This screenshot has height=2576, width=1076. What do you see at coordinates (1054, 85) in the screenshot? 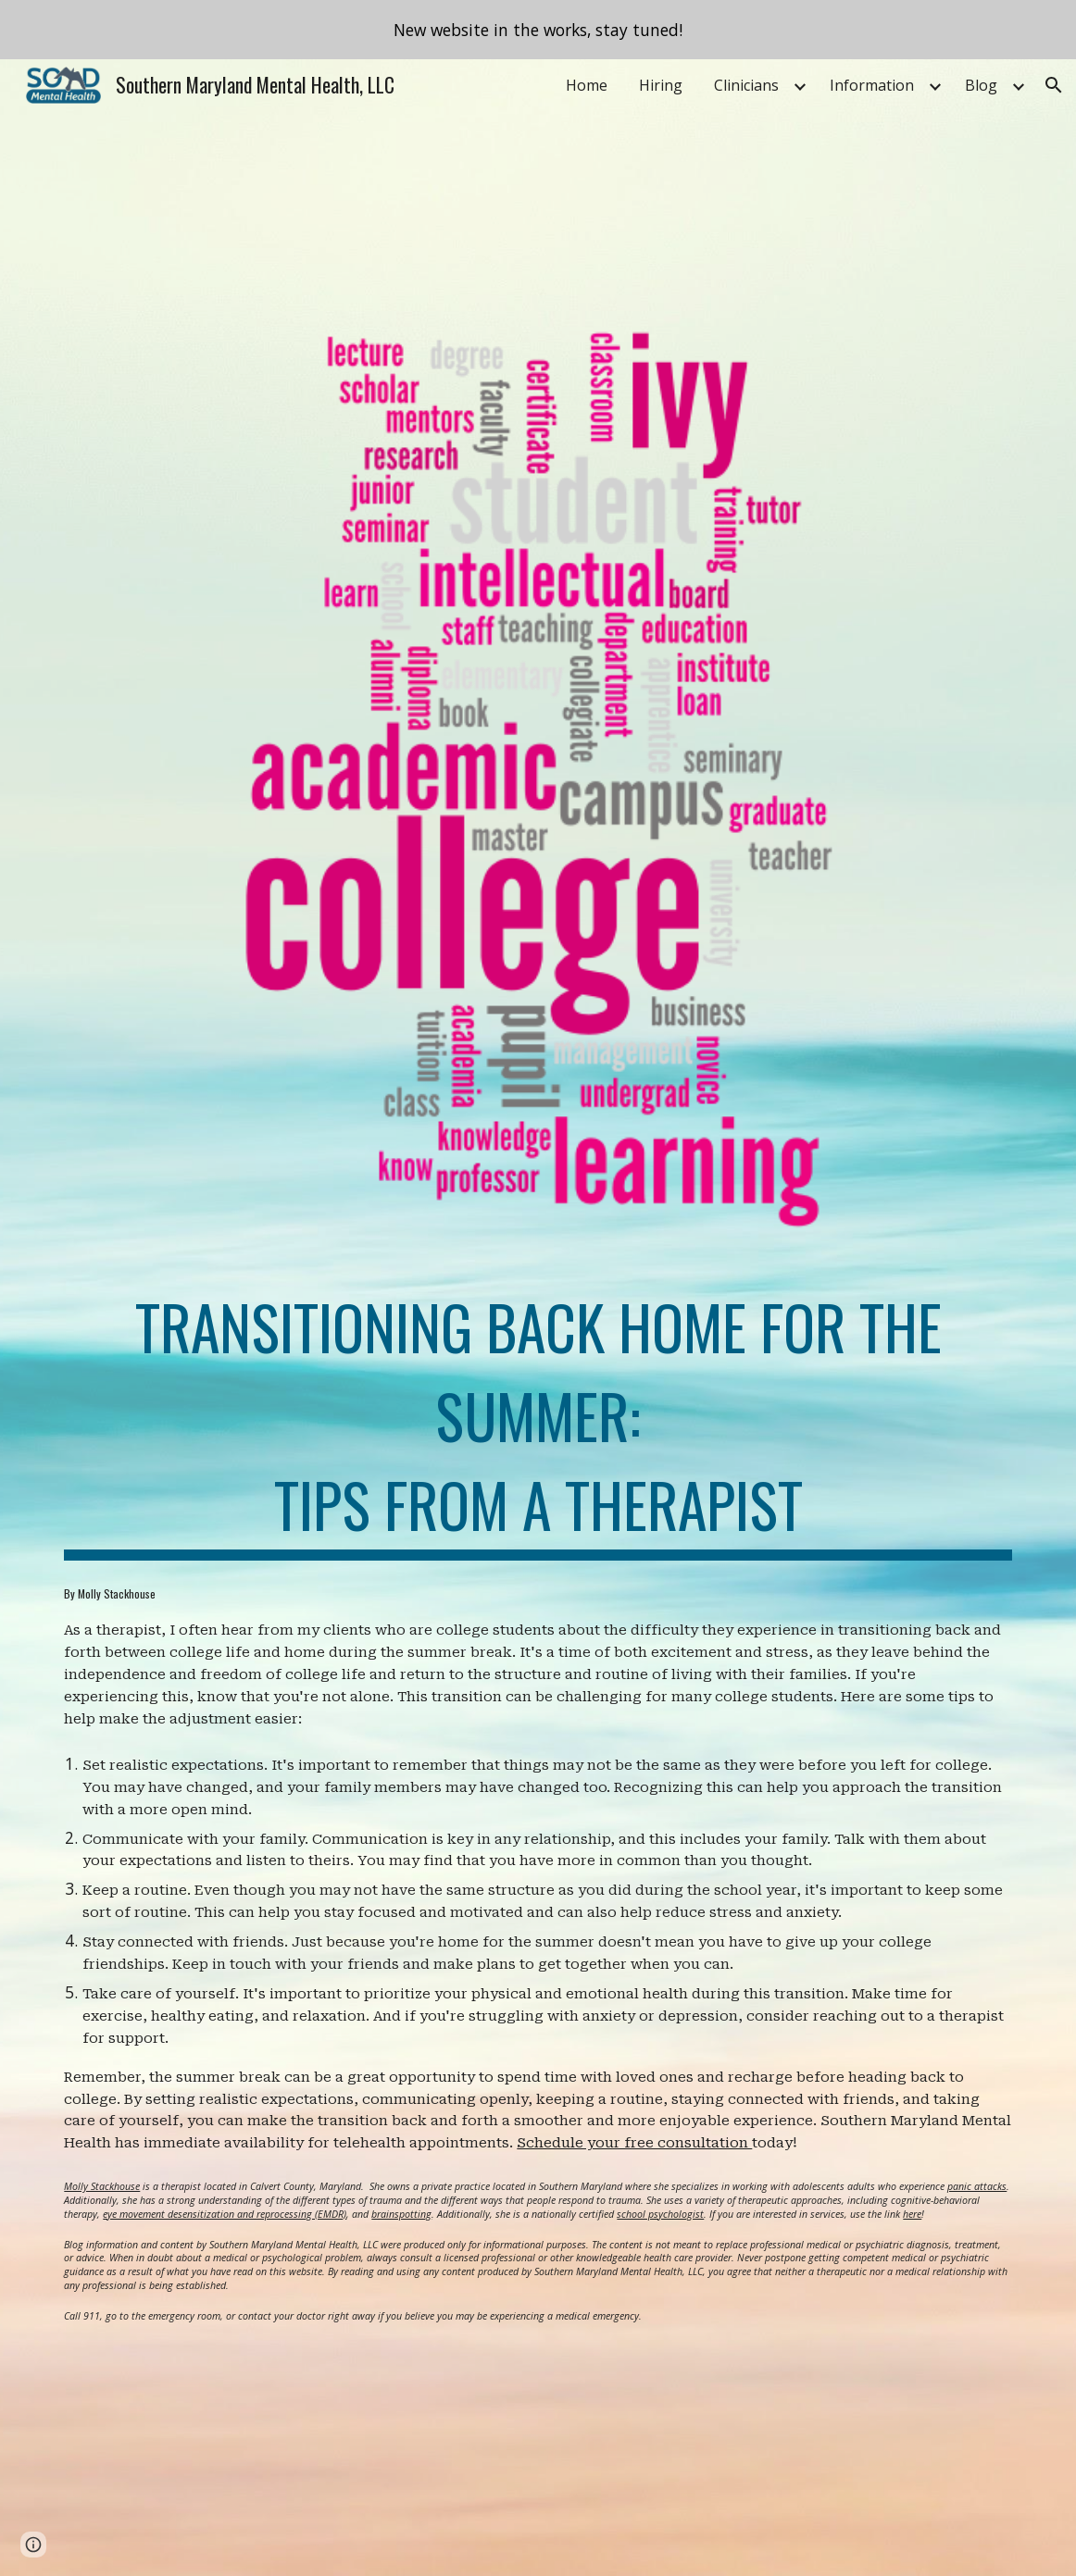
I see `[button]` at bounding box center [1054, 85].